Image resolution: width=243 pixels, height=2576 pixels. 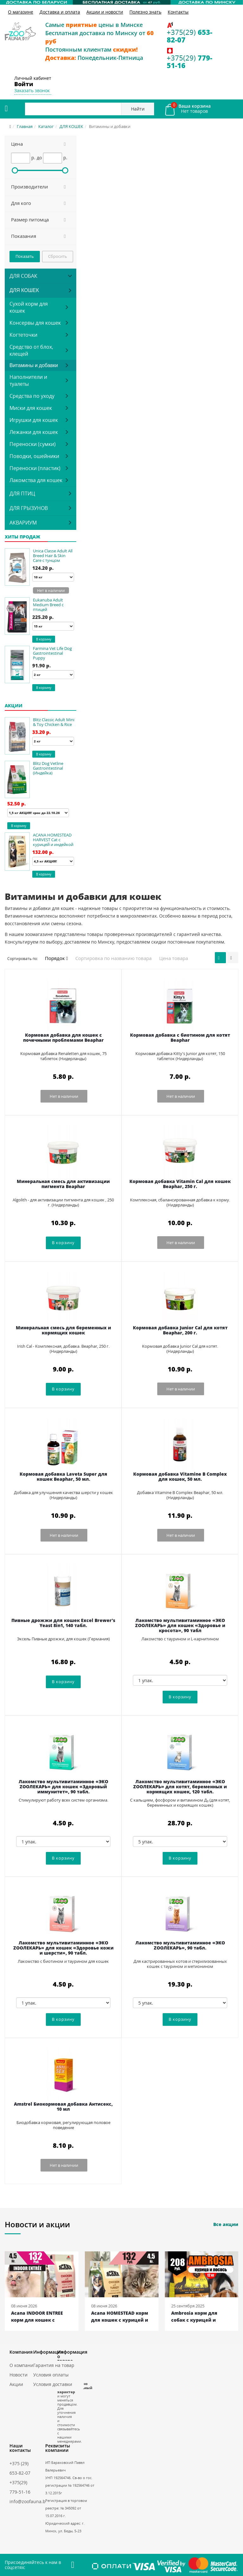 What do you see at coordinates (33, 432) in the screenshot?
I see `Лежанки для кошек` at bounding box center [33, 432].